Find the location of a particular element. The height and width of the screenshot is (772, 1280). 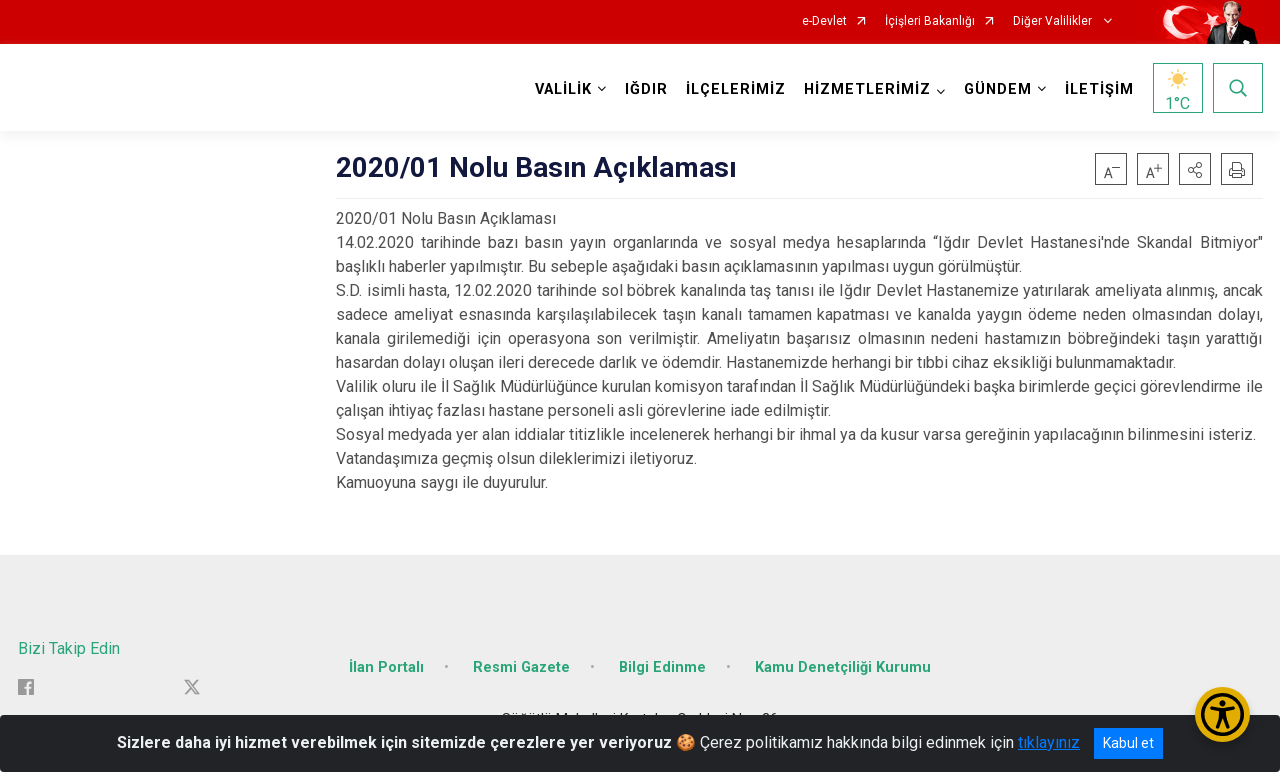

HİZMETLERİMİZ [button] is located at coordinates (867, 89).